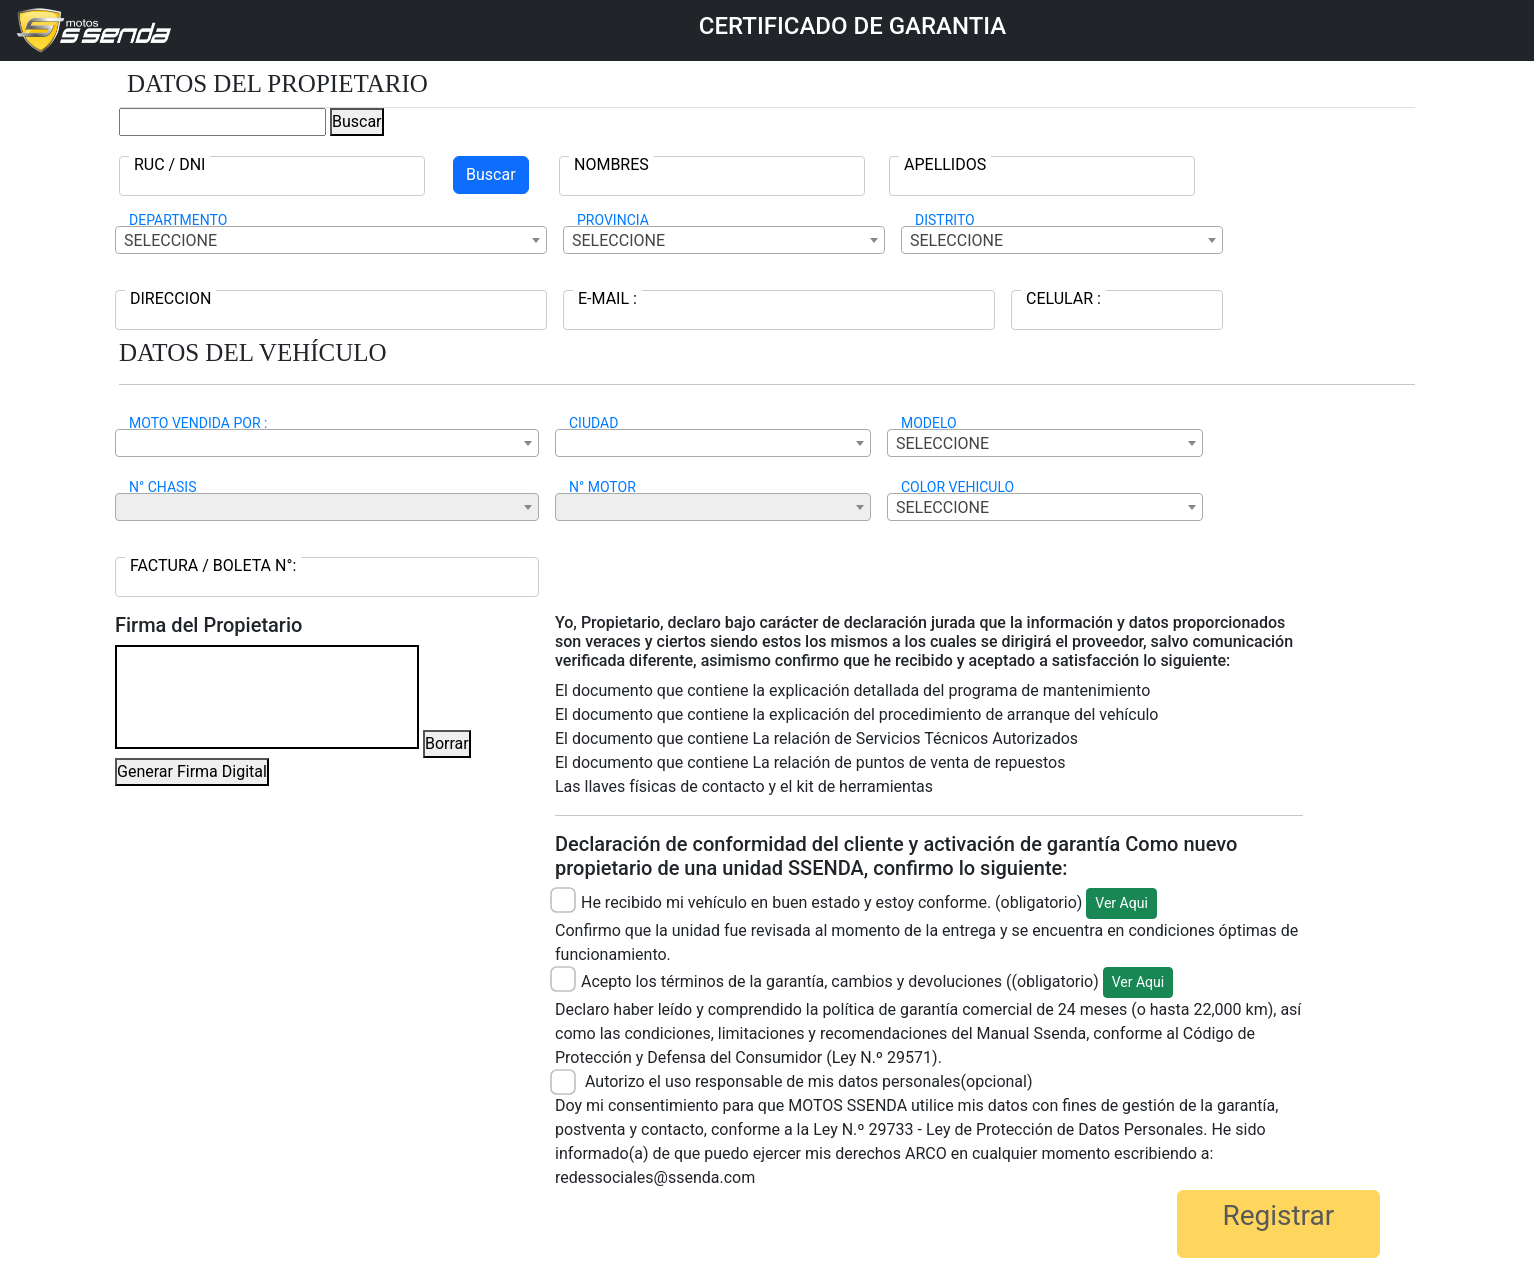 The width and height of the screenshot is (1534, 1262). What do you see at coordinates (162, 487) in the screenshot?
I see `N° CHASIS` at bounding box center [162, 487].